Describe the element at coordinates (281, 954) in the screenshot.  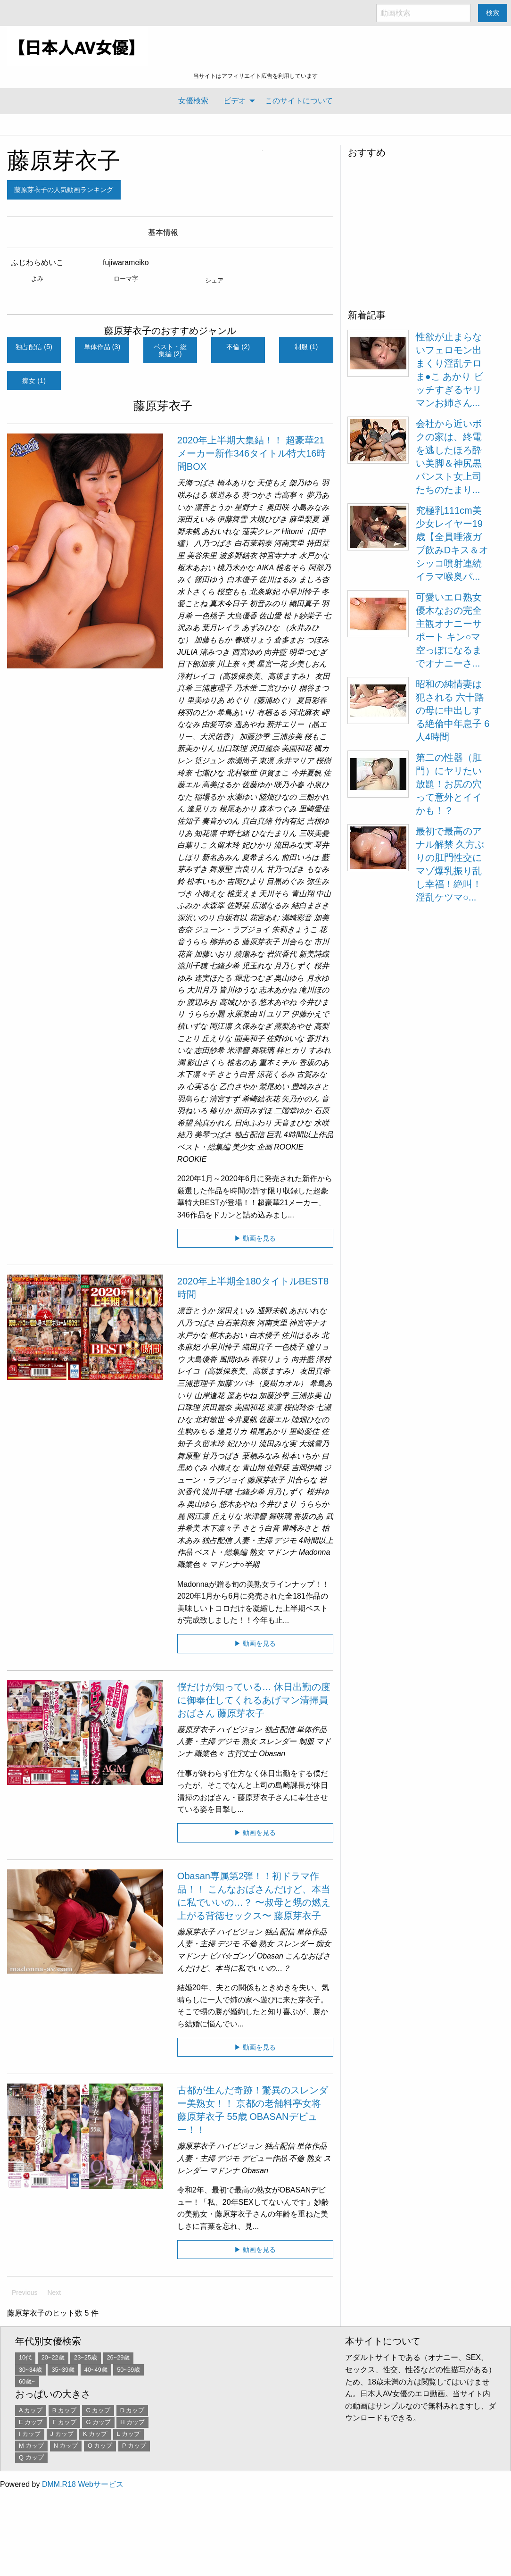
I see `岩沢香代` at that location.